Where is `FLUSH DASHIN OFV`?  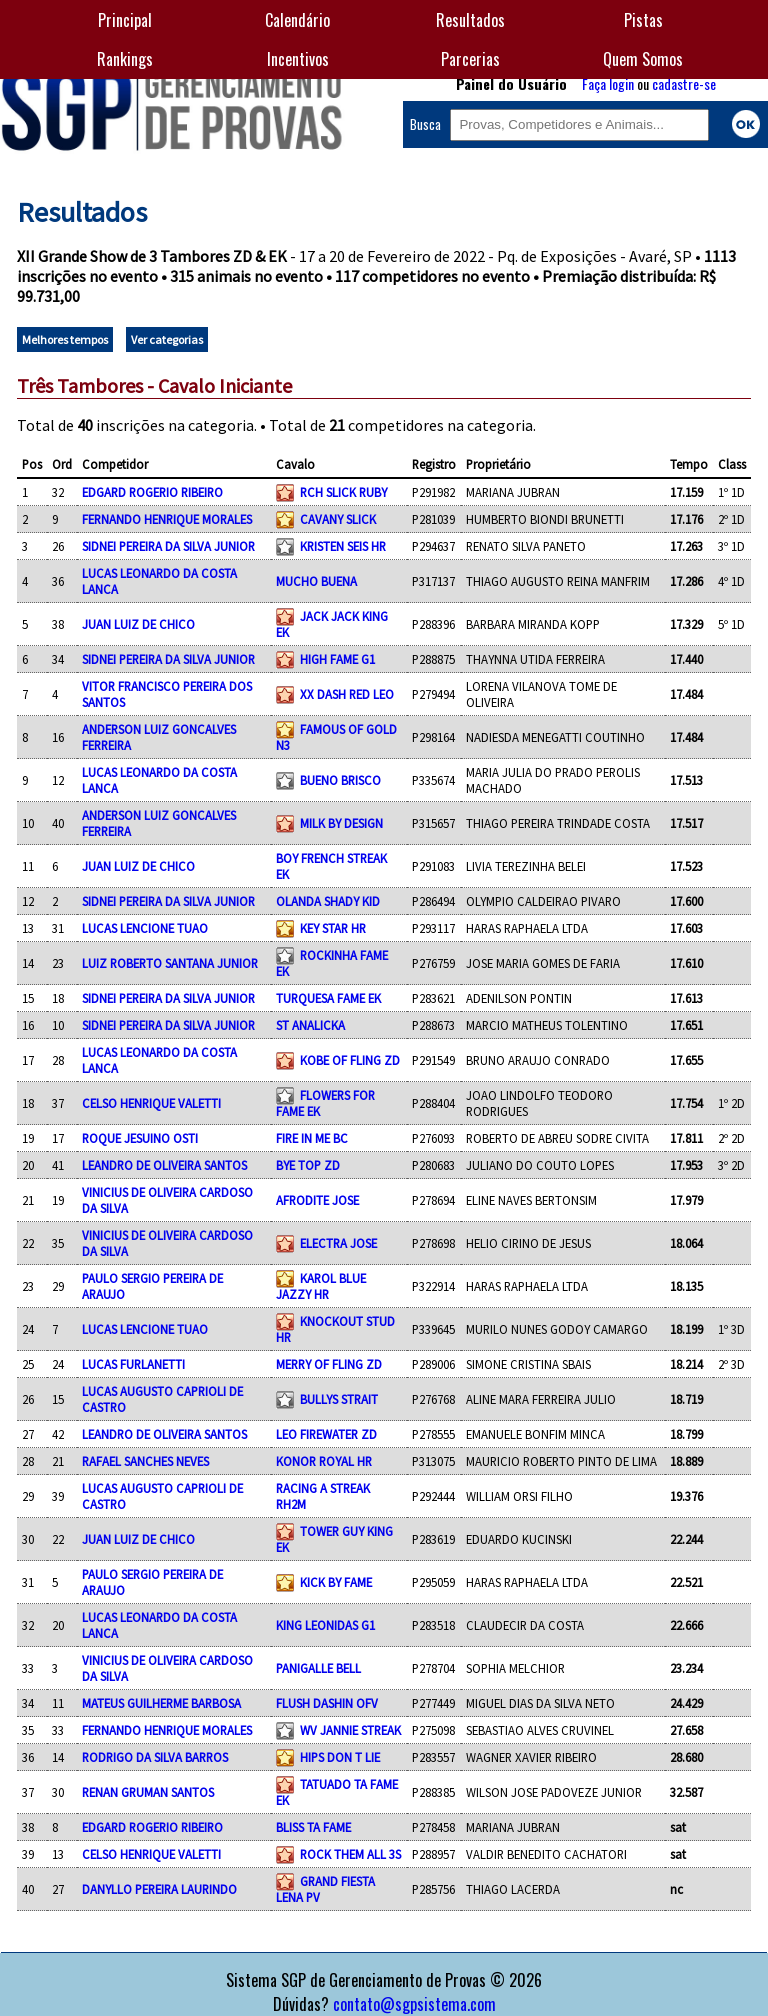
FLUSH DASHIN OFV is located at coordinates (327, 1703).